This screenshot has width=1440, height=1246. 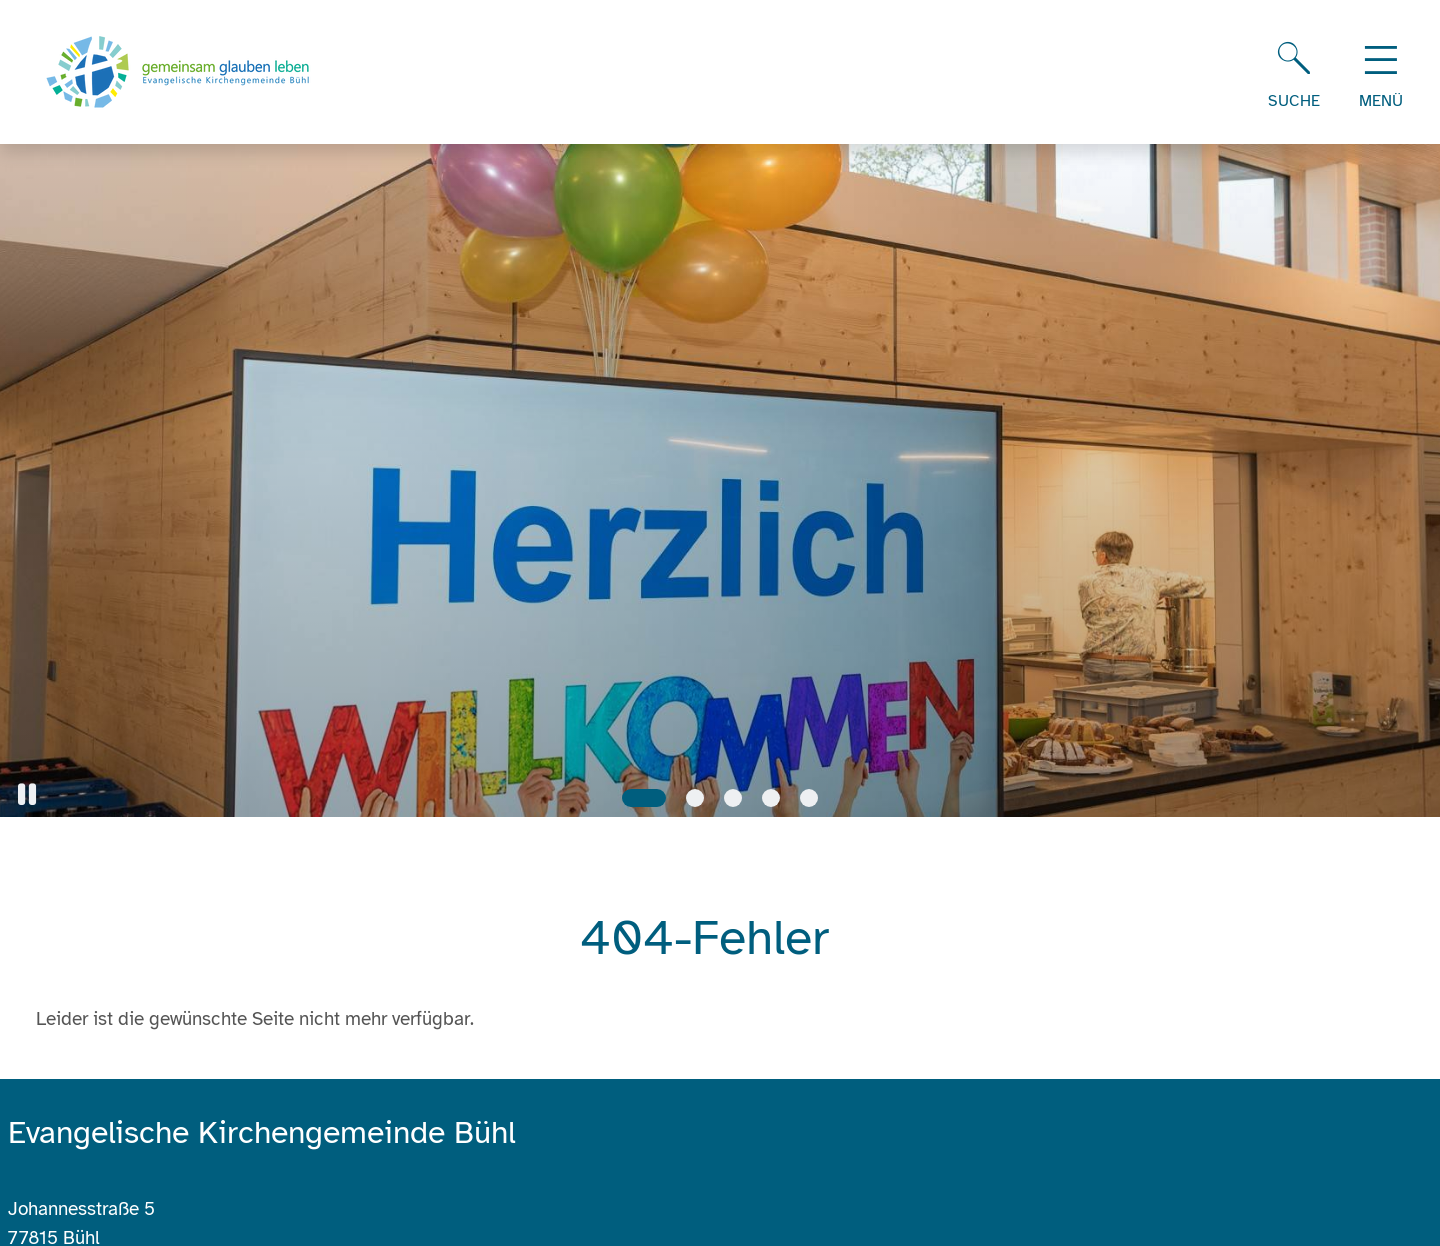 What do you see at coordinates (771, 798) in the screenshot?
I see `[Slide 4]` at bounding box center [771, 798].